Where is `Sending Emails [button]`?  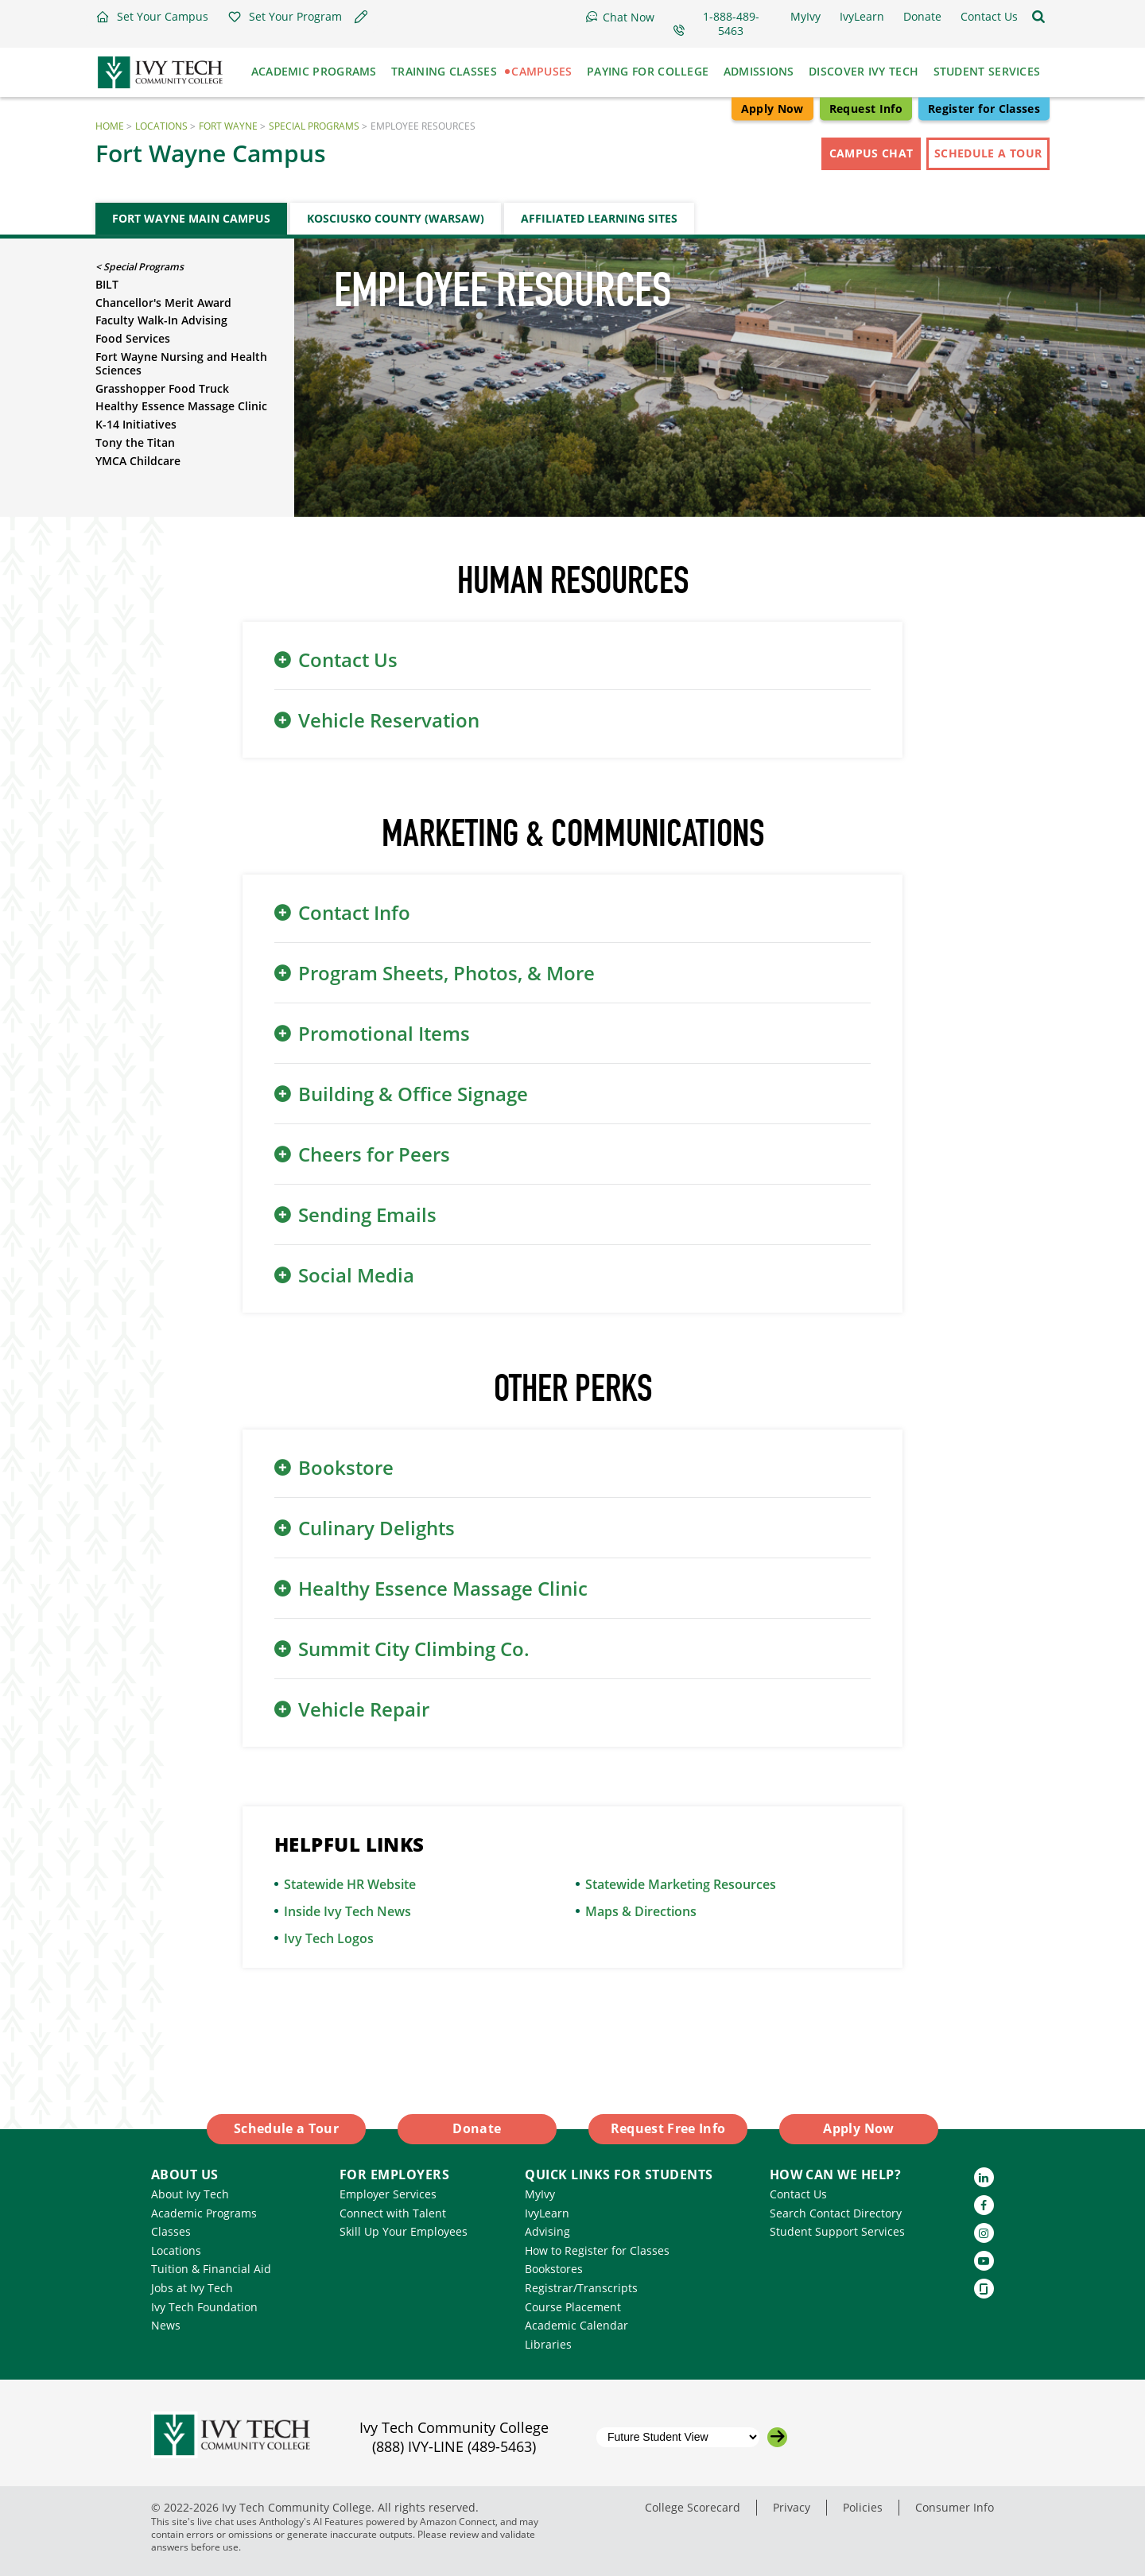
Sending Emails [button] is located at coordinates (367, 1214).